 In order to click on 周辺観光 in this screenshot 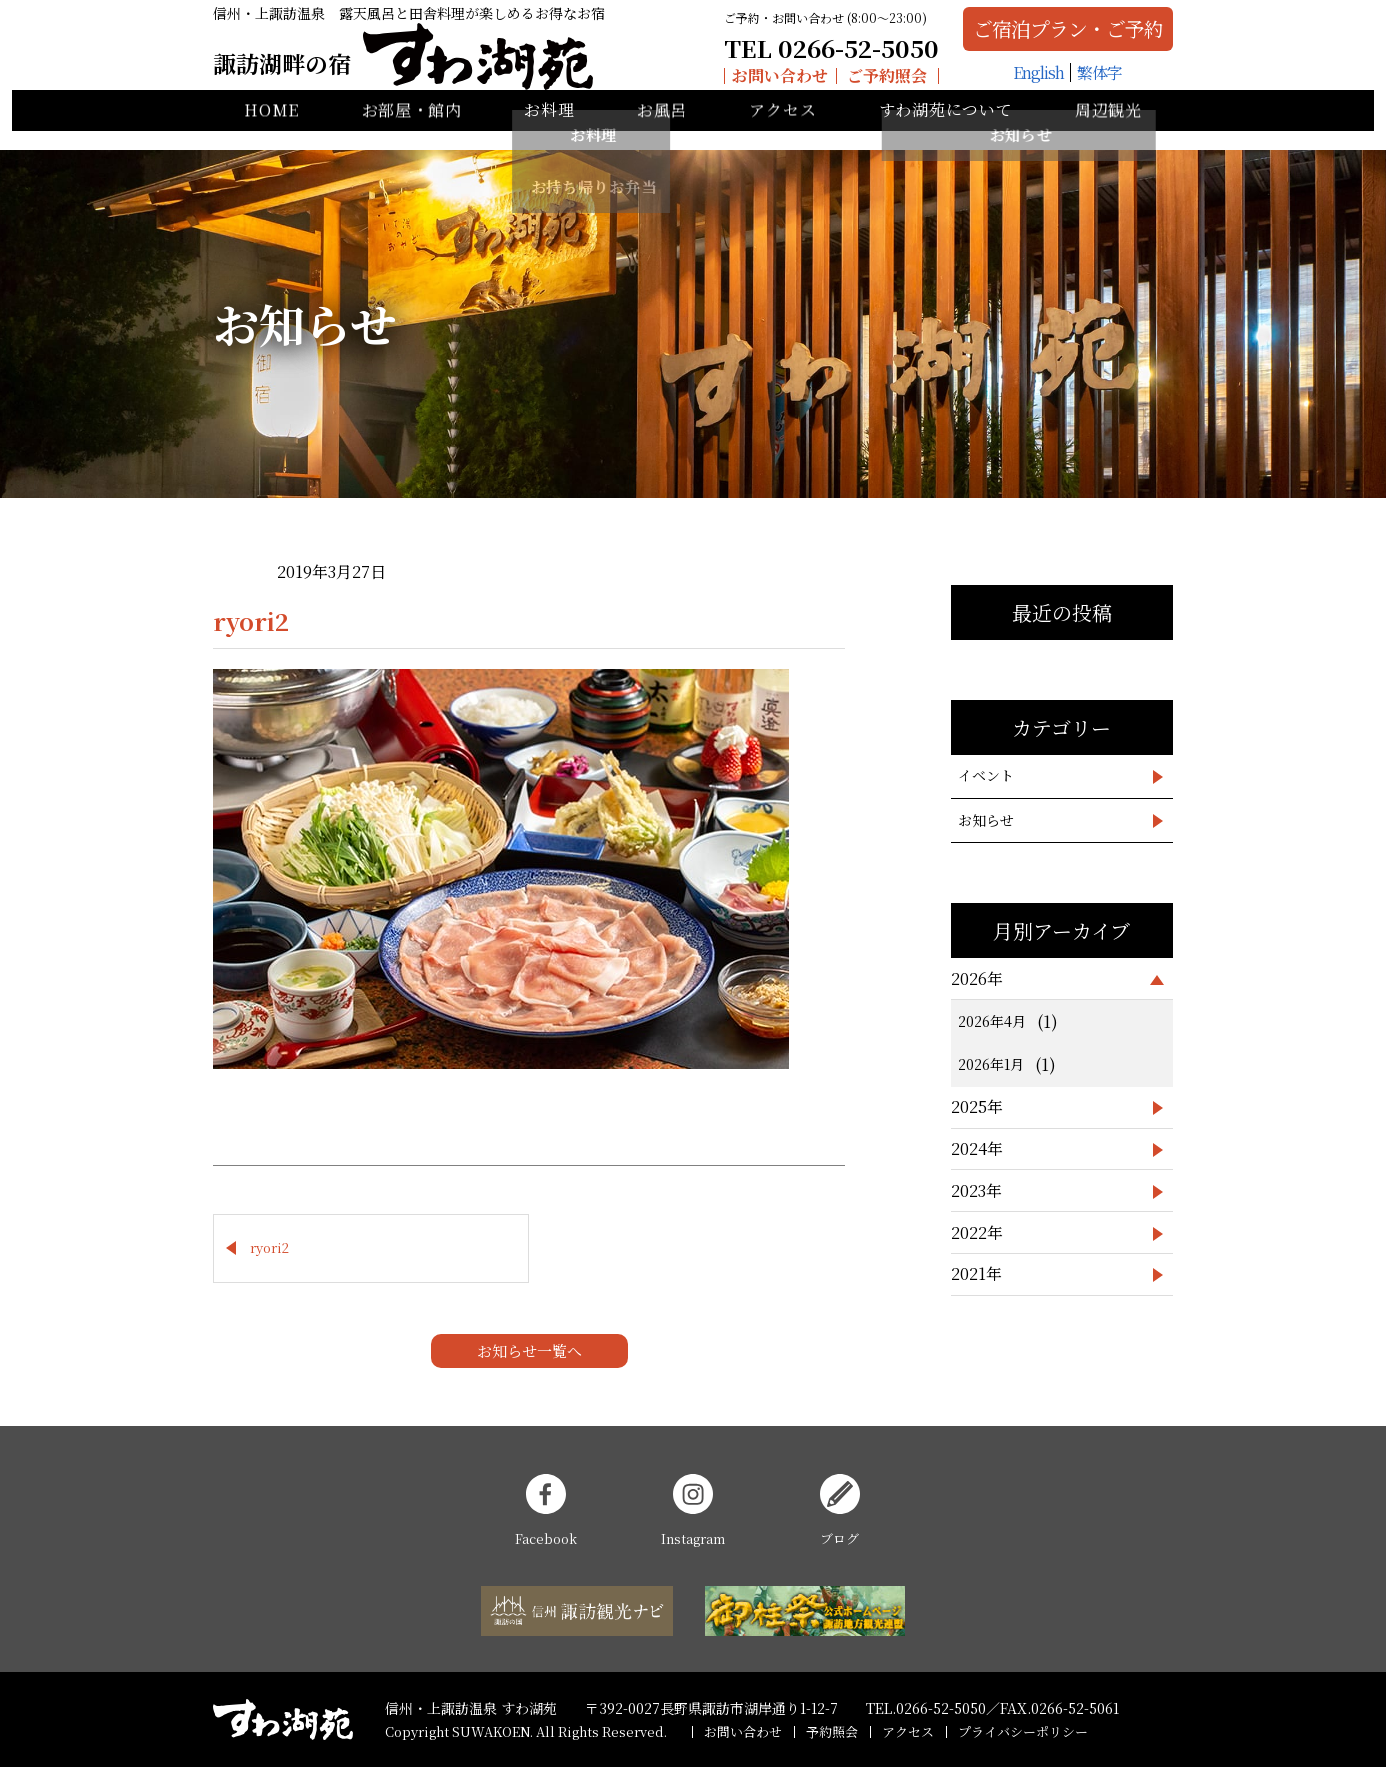, I will do `click(1108, 130)`.